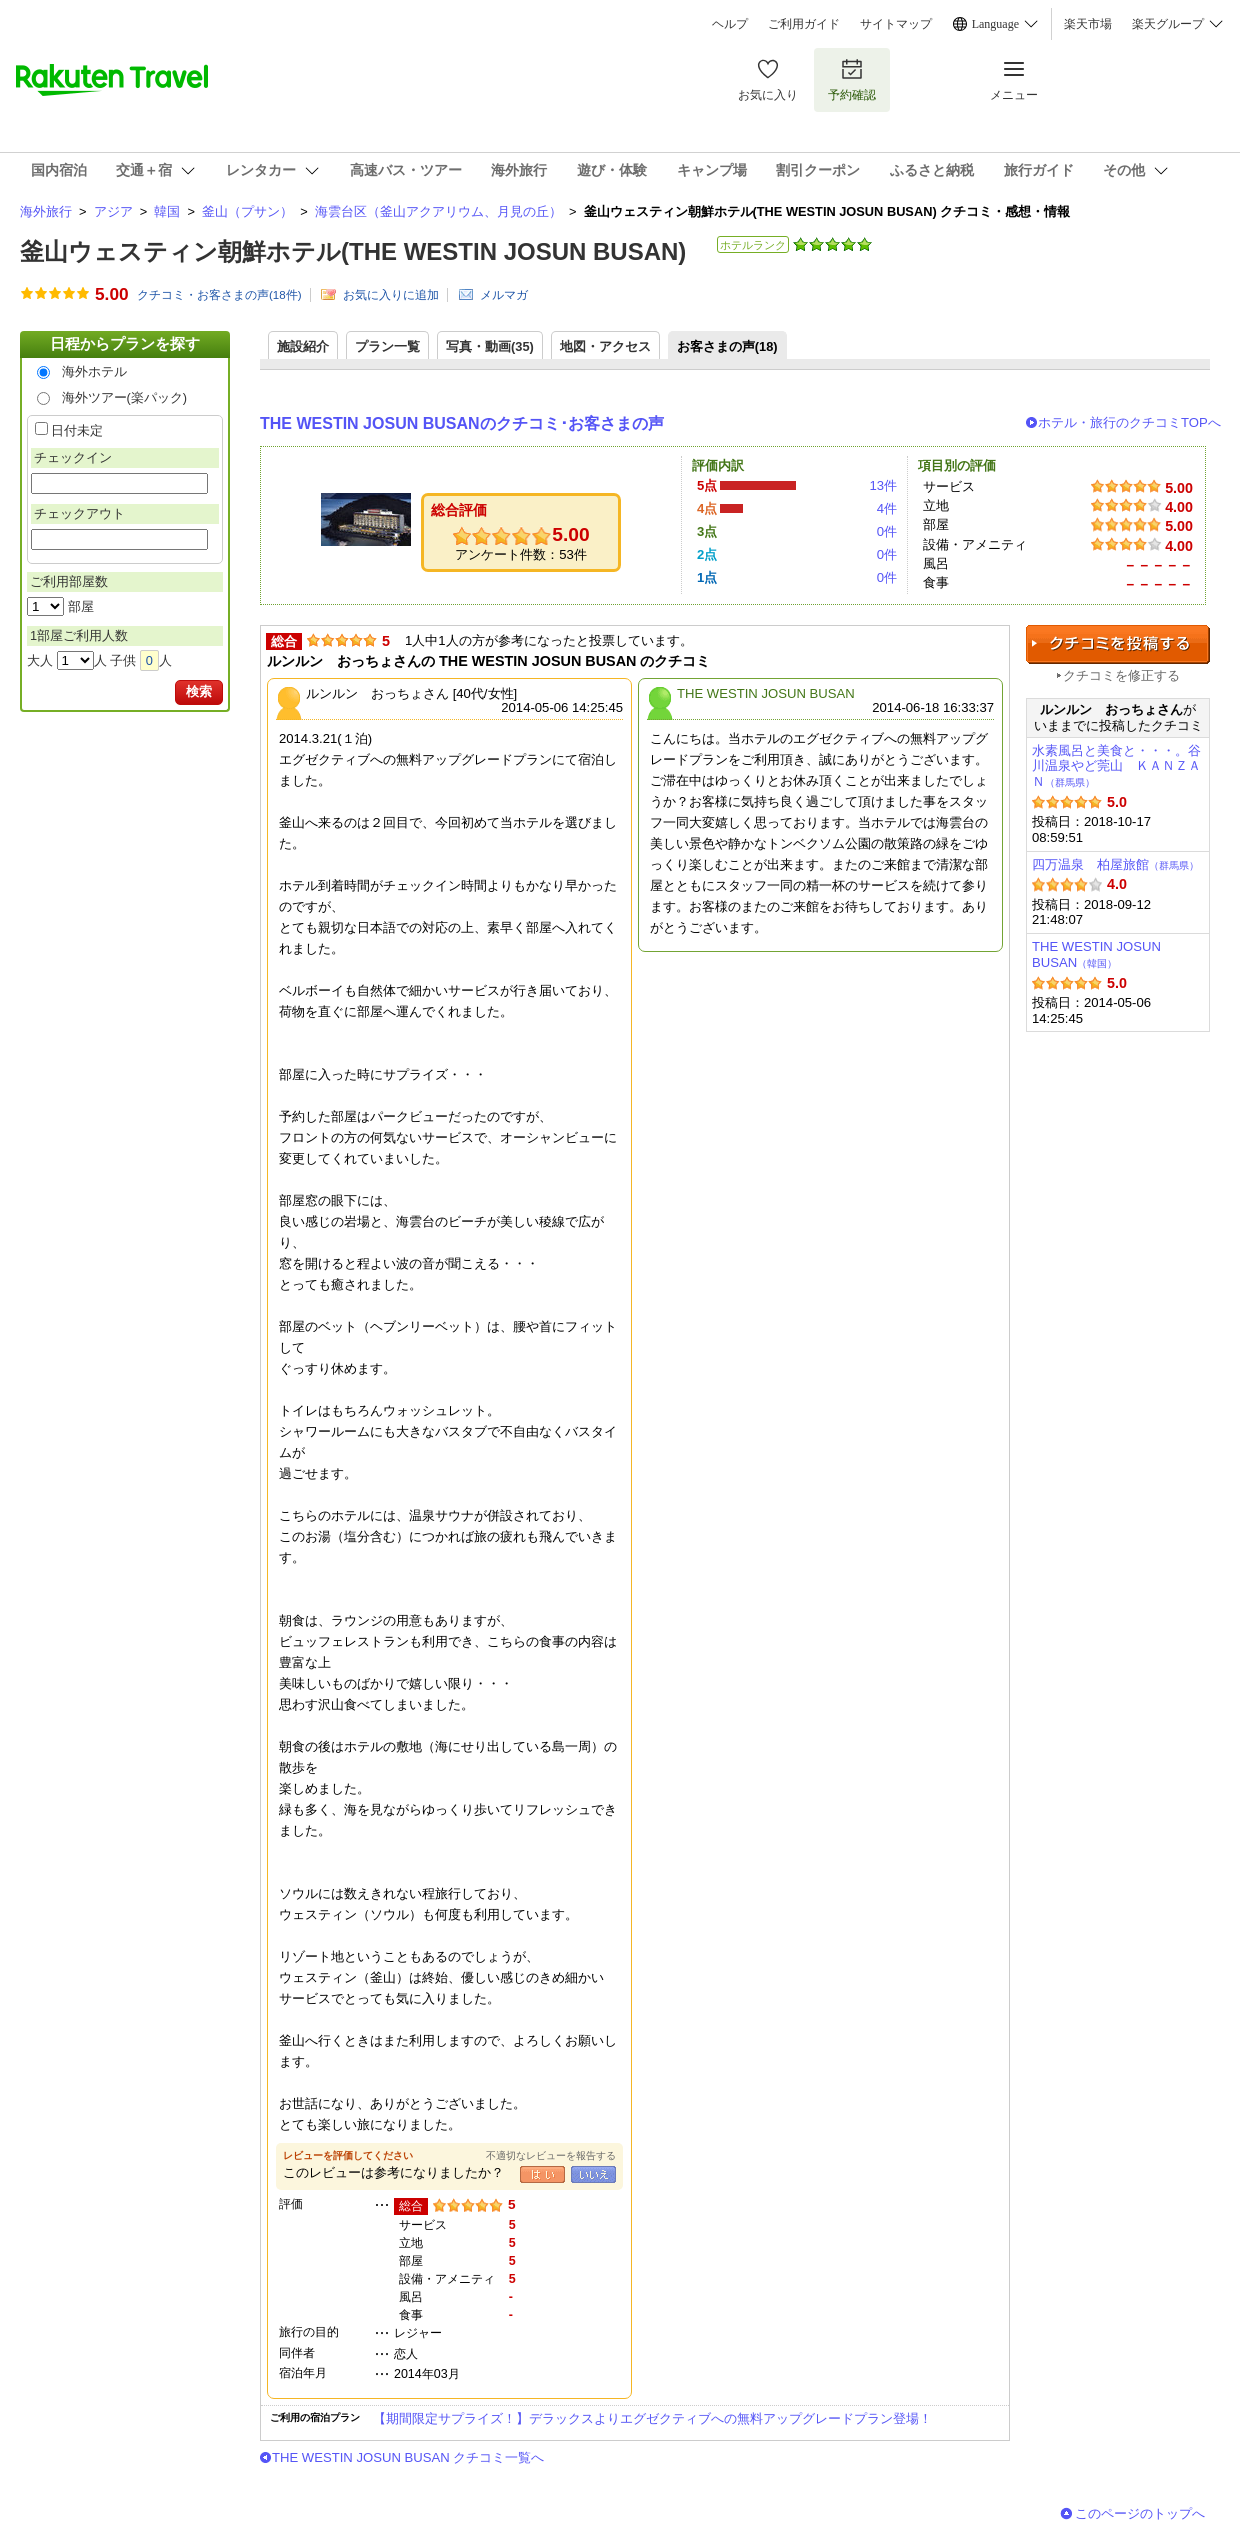 The image size is (1240, 2531). Describe the element at coordinates (199, 691) in the screenshot. I see `検索` at that location.